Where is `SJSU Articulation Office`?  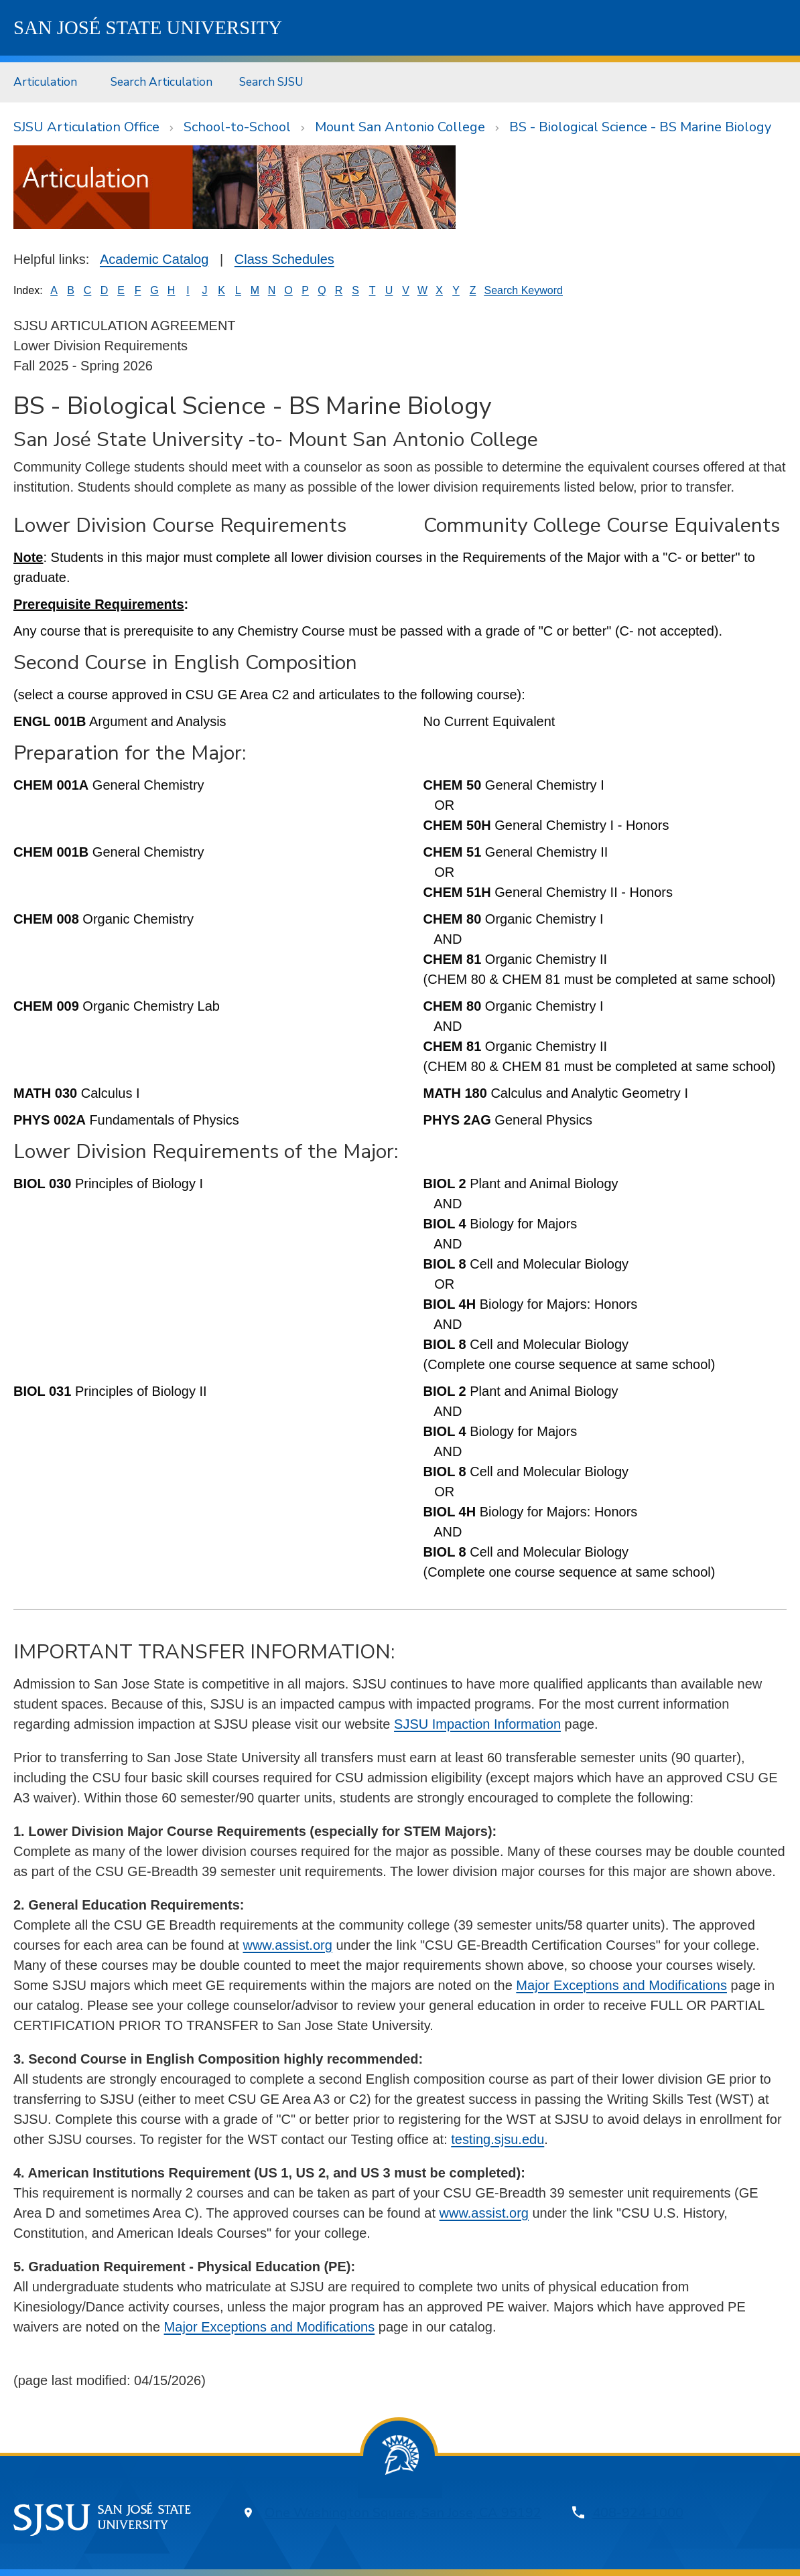
SJSU Articulation Office is located at coordinates (86, 127).